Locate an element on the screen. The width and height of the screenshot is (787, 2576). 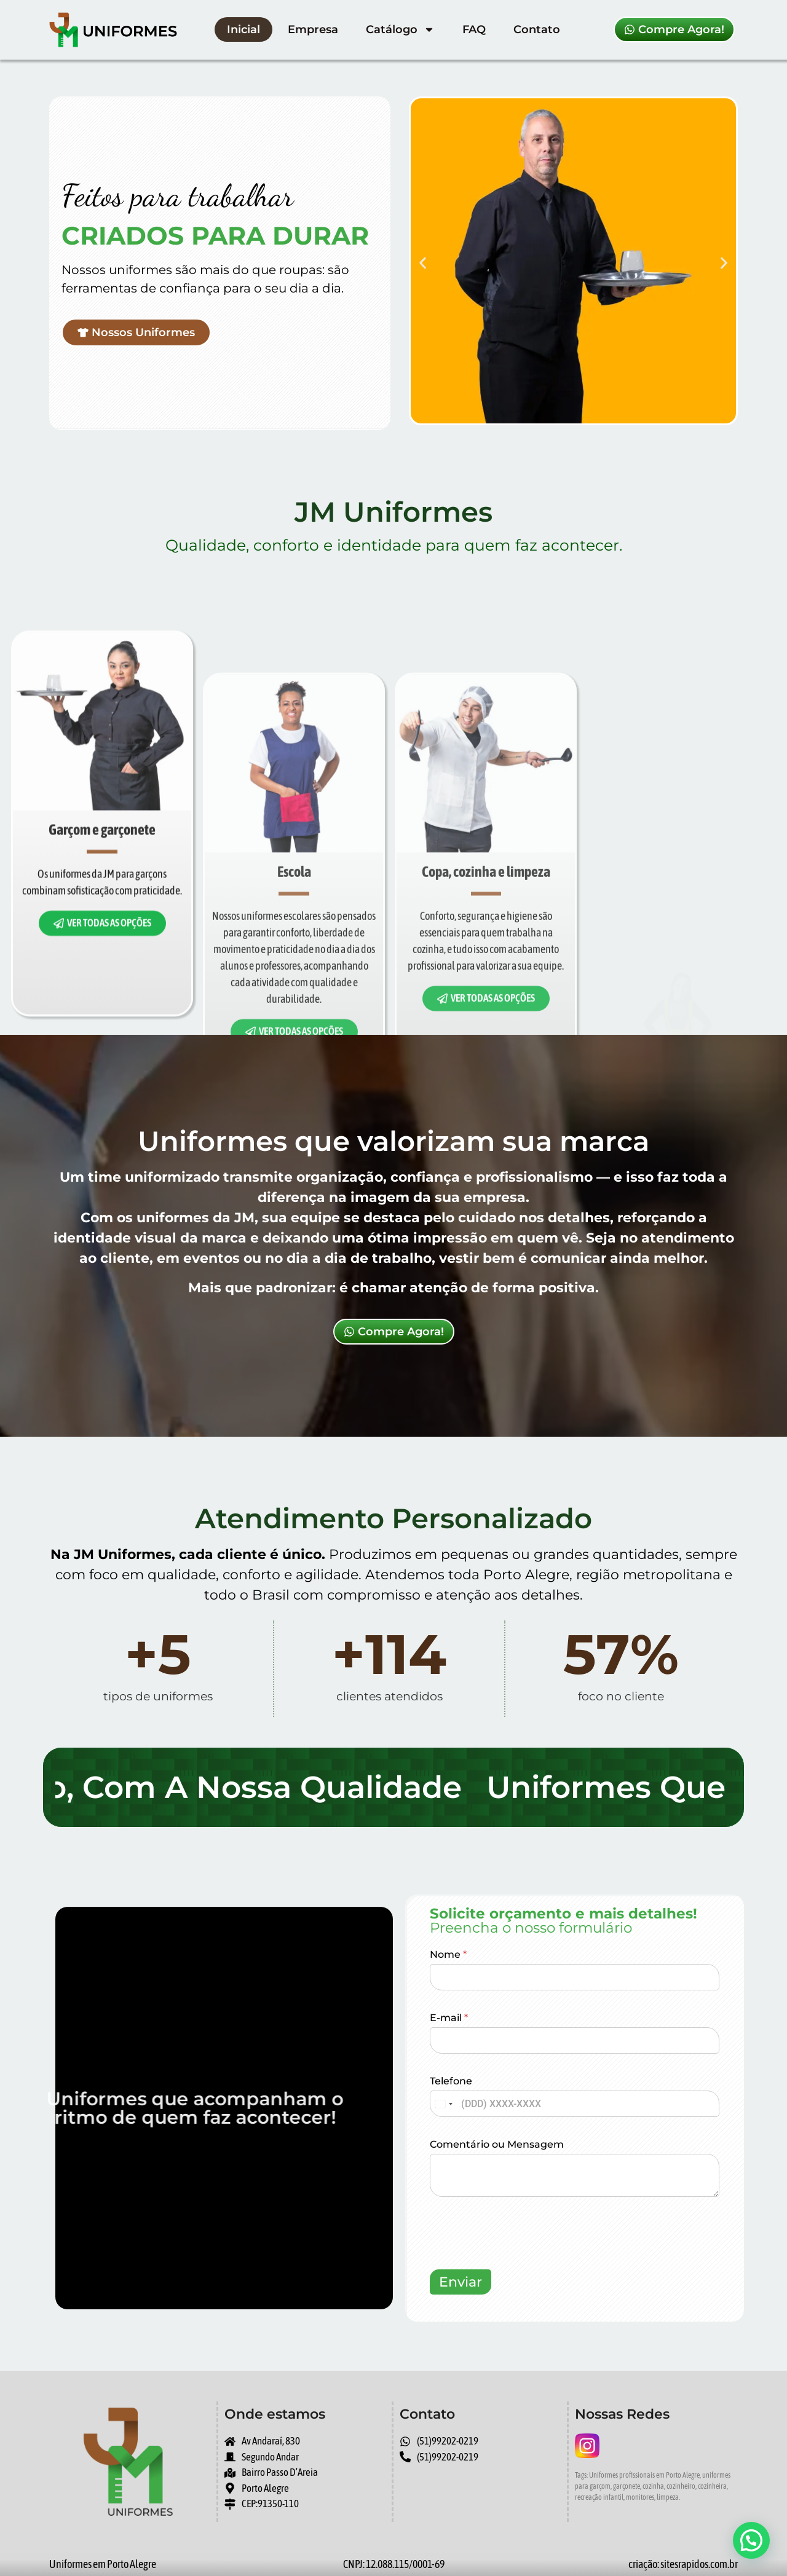
Catálogo is located at coordinates (400, 29).